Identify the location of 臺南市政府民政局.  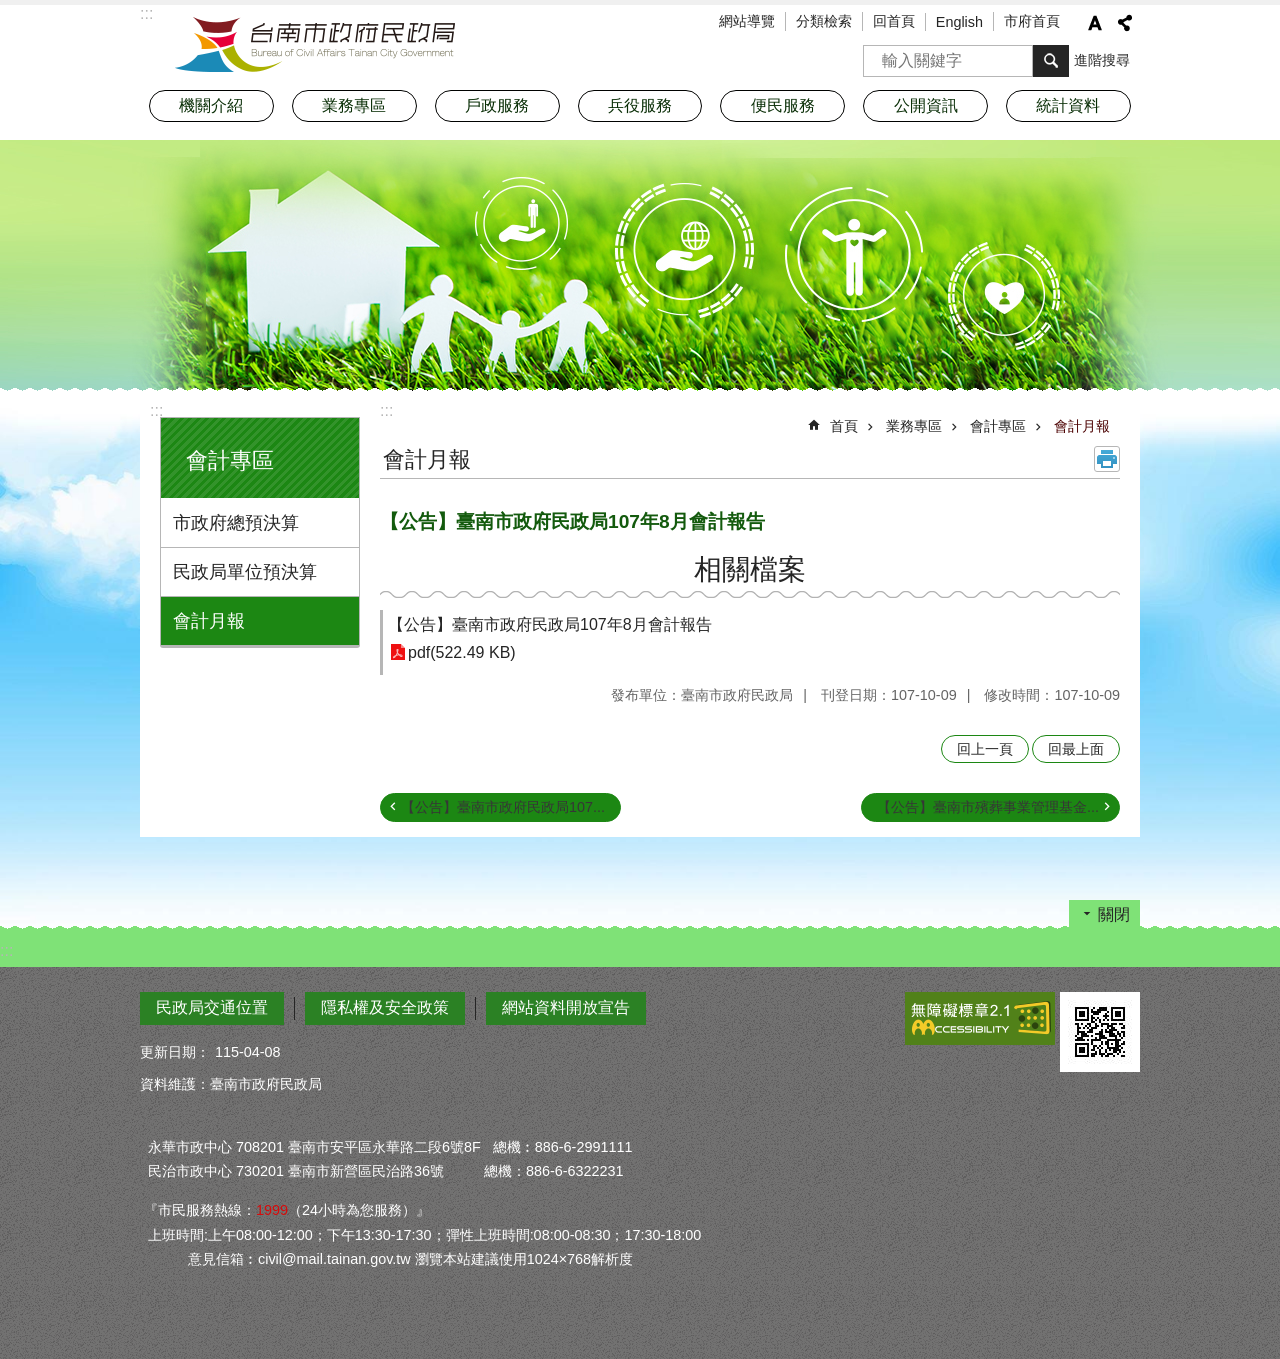
(315, 45).